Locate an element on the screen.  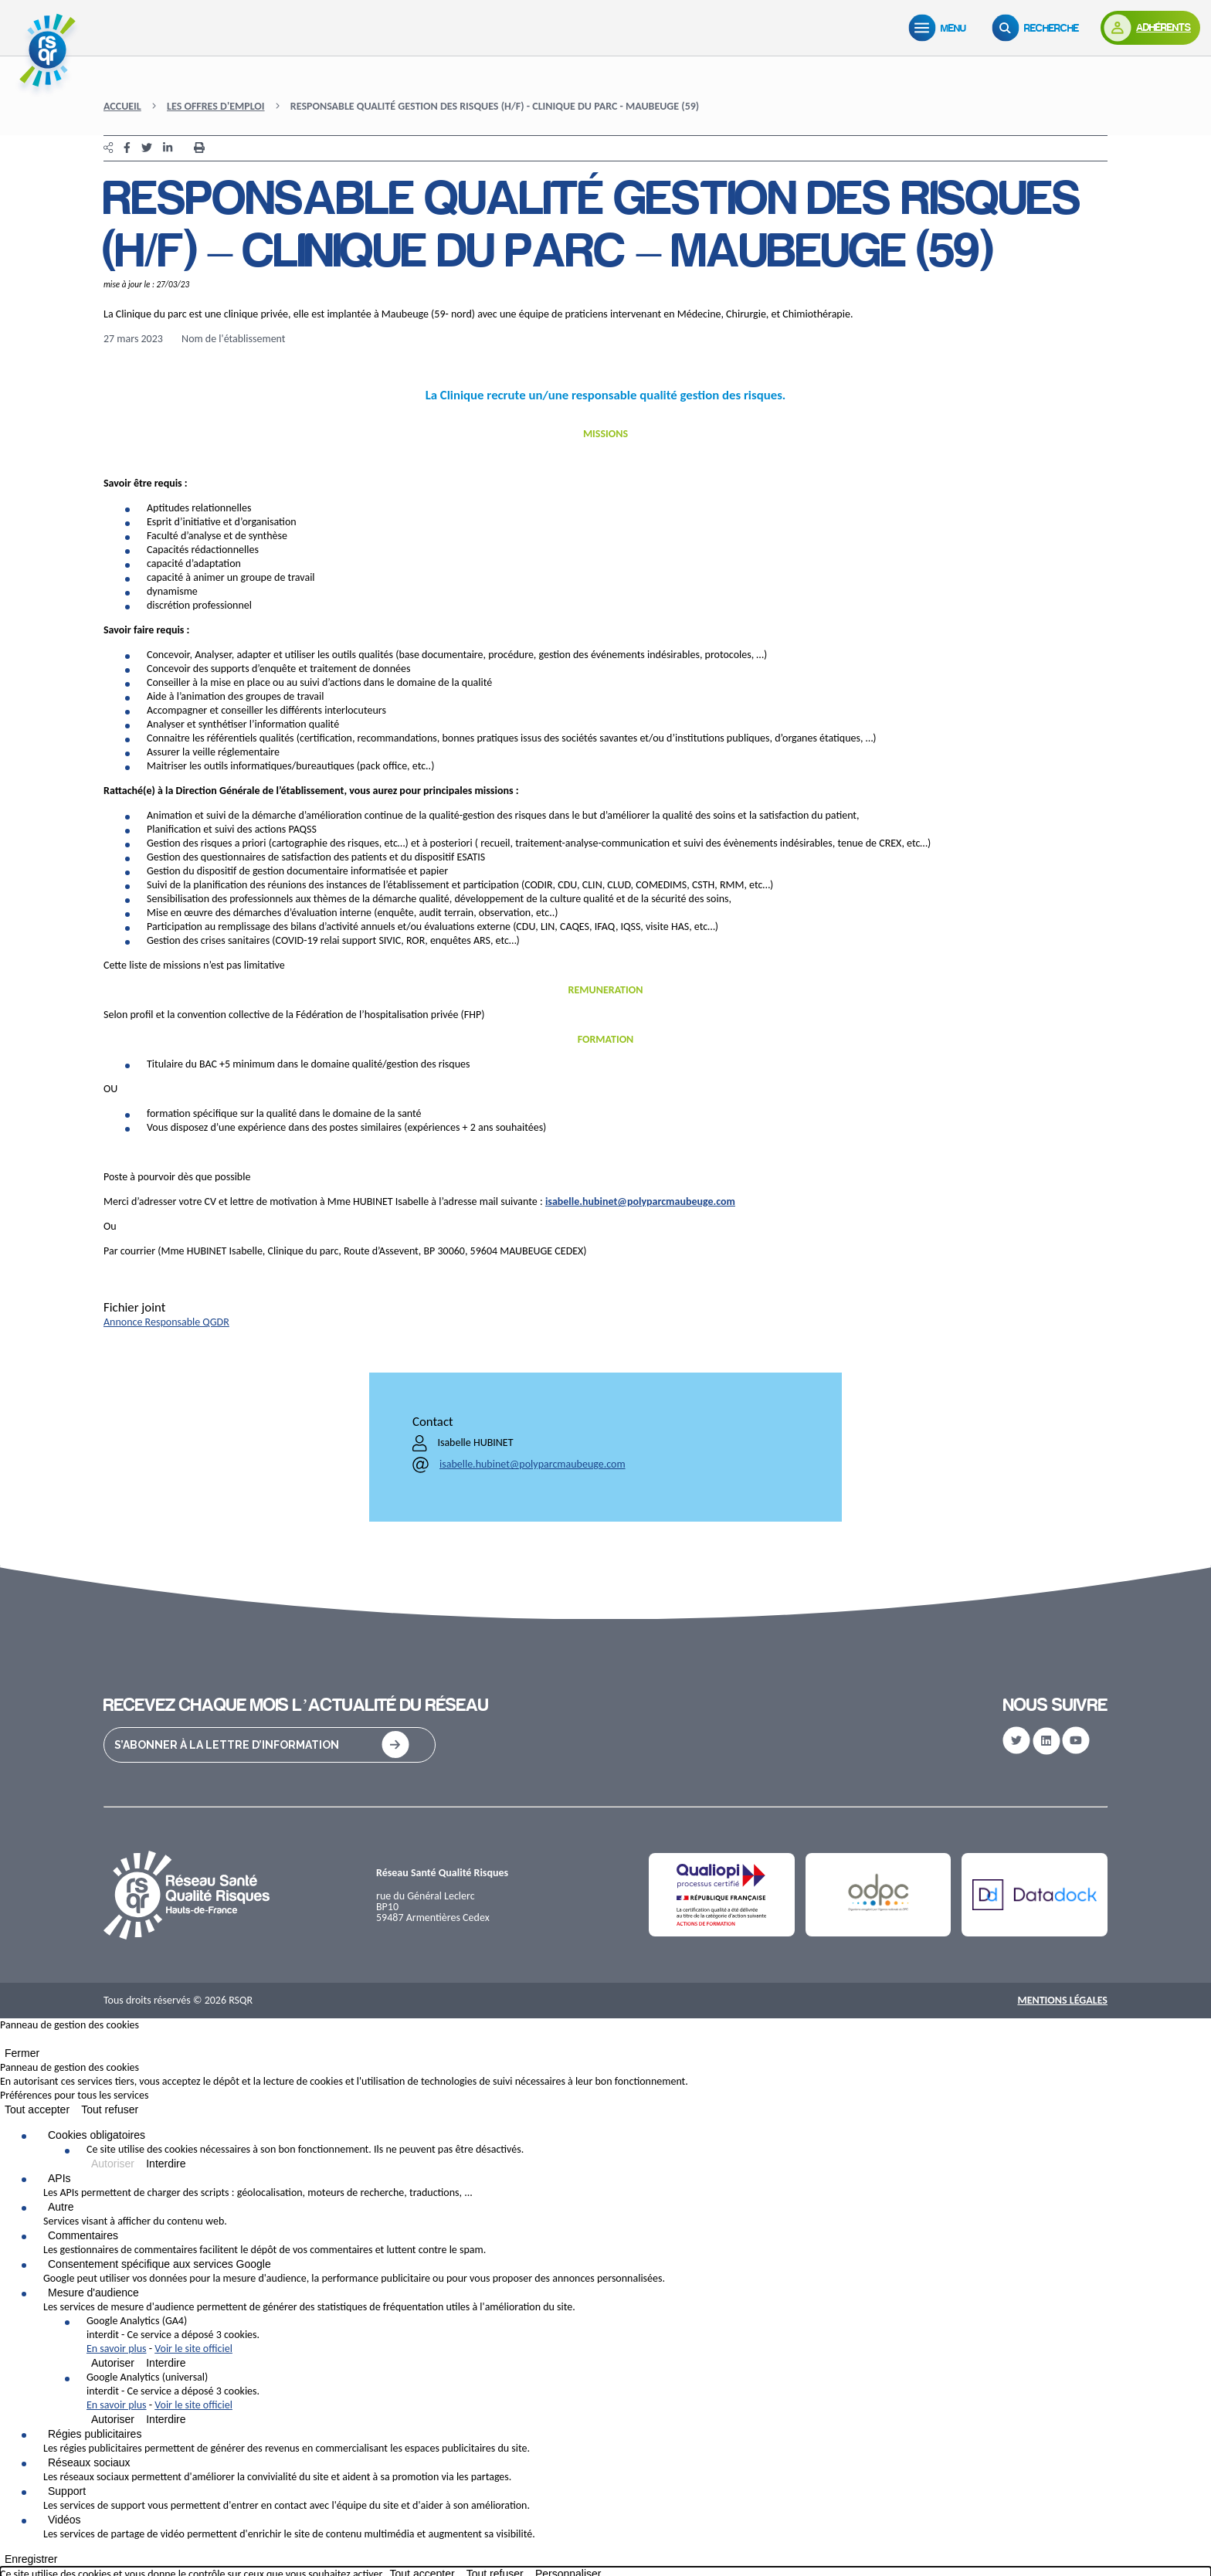
Interdire is located at coordinates (165, 2163).